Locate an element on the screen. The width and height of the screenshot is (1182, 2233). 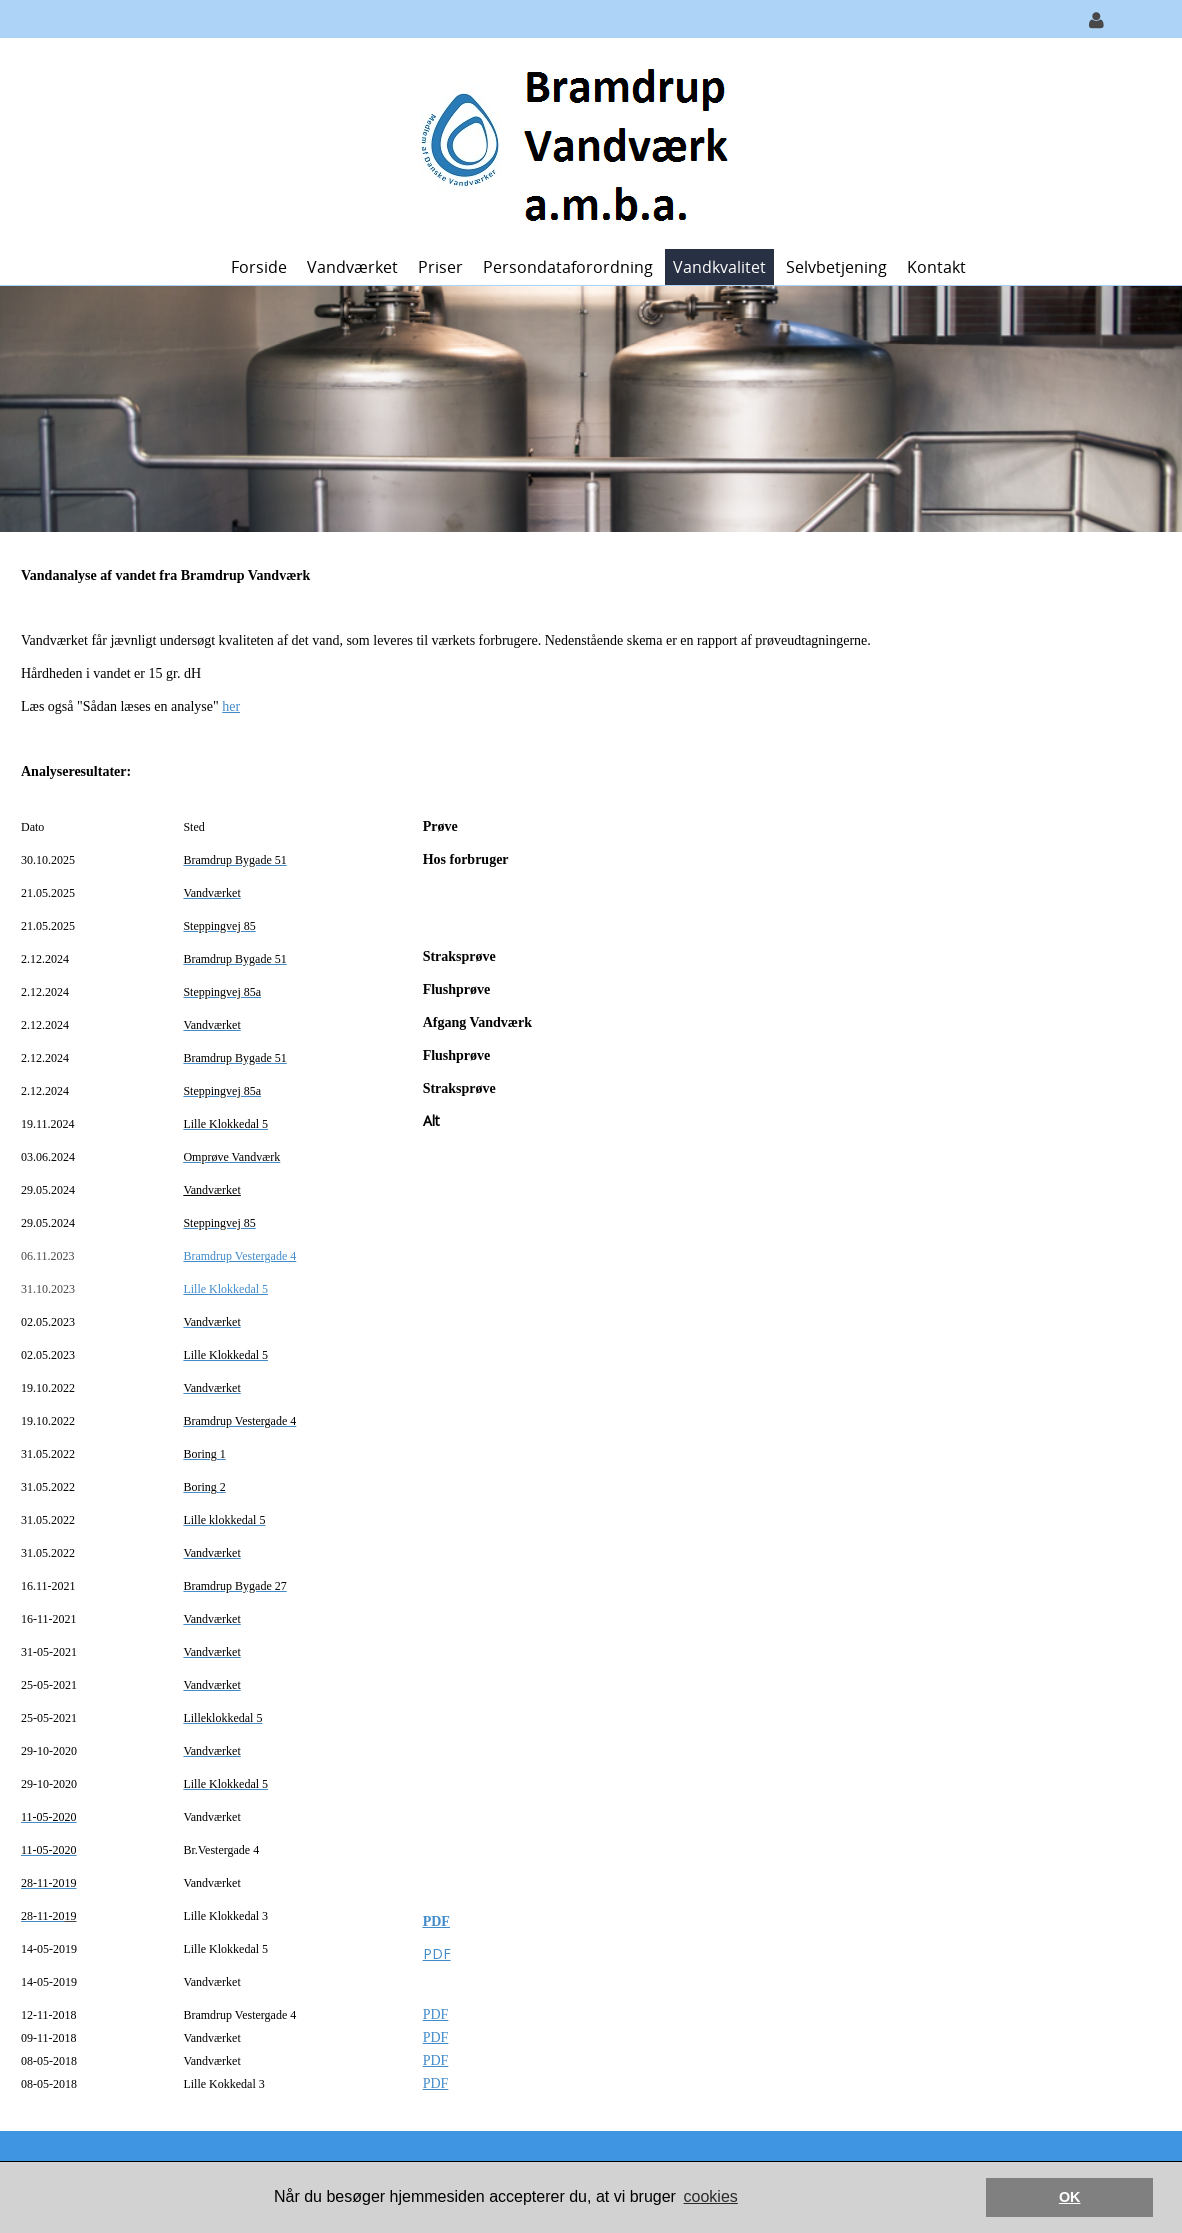
Kontakt is located at coordinates (936, 267).